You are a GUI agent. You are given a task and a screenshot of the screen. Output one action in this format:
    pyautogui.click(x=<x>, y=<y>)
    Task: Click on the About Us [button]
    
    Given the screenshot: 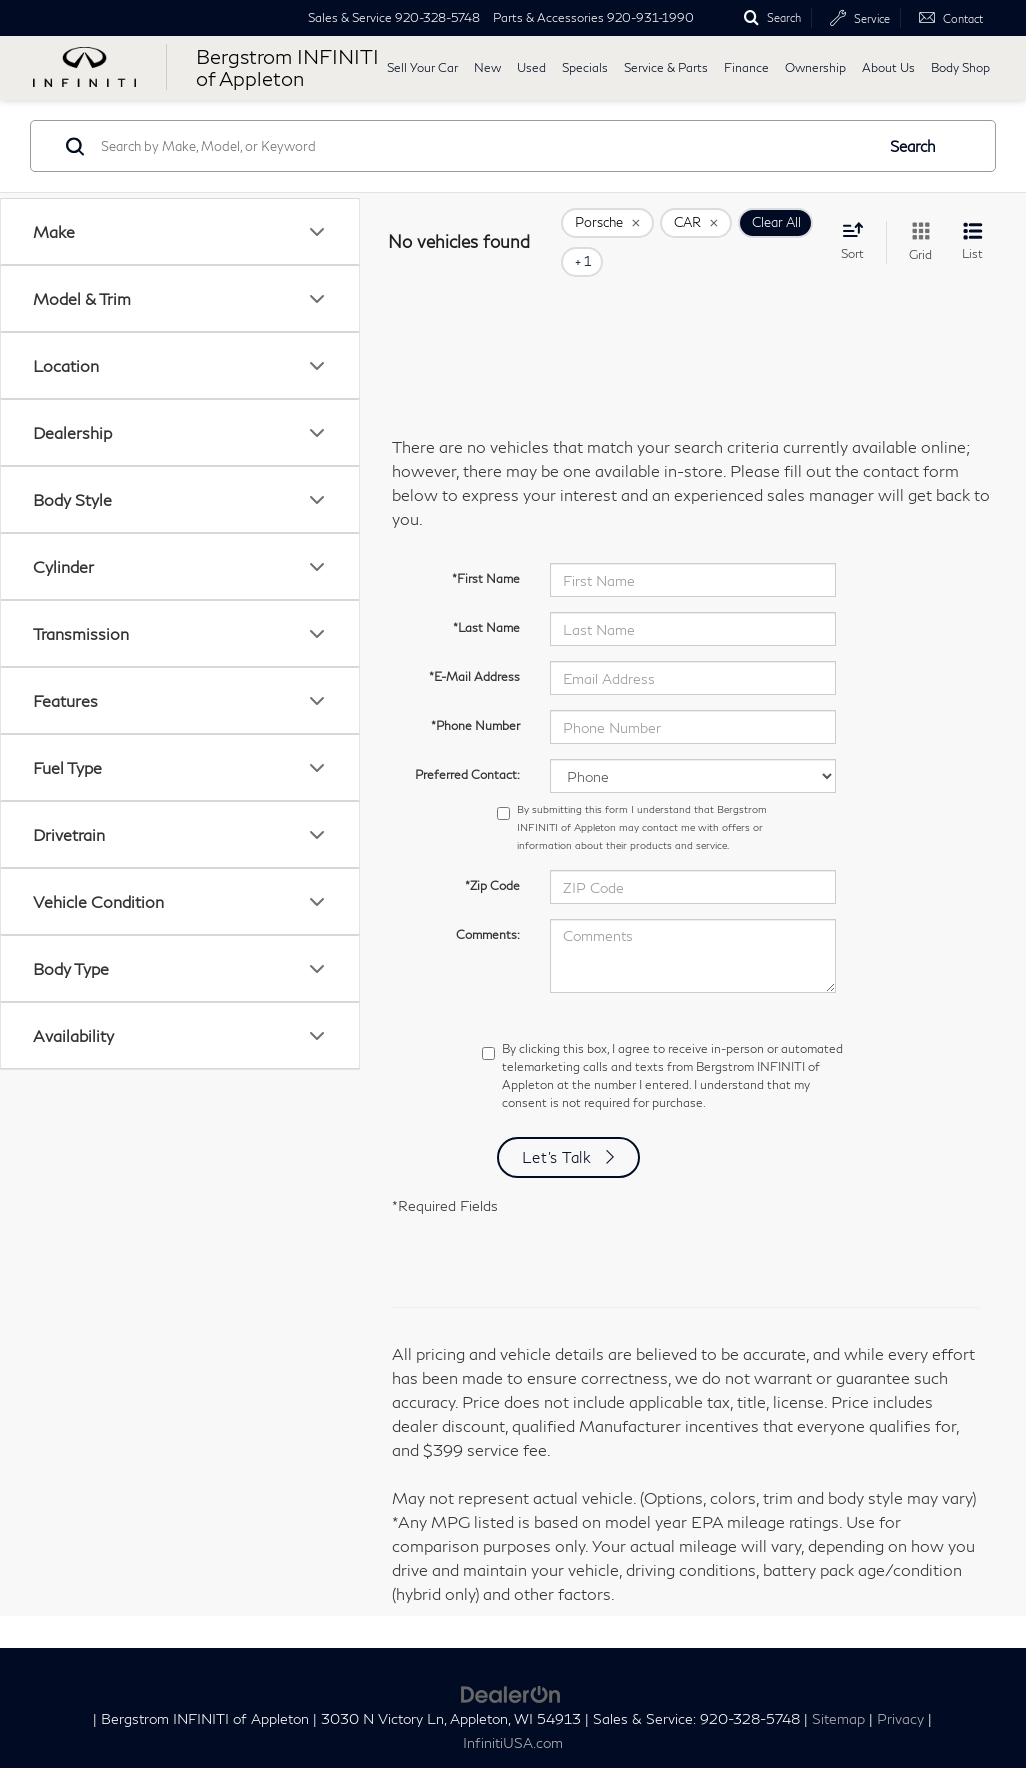 What is the action you would take?
    pyautogui.click(x=888, y=67)
    